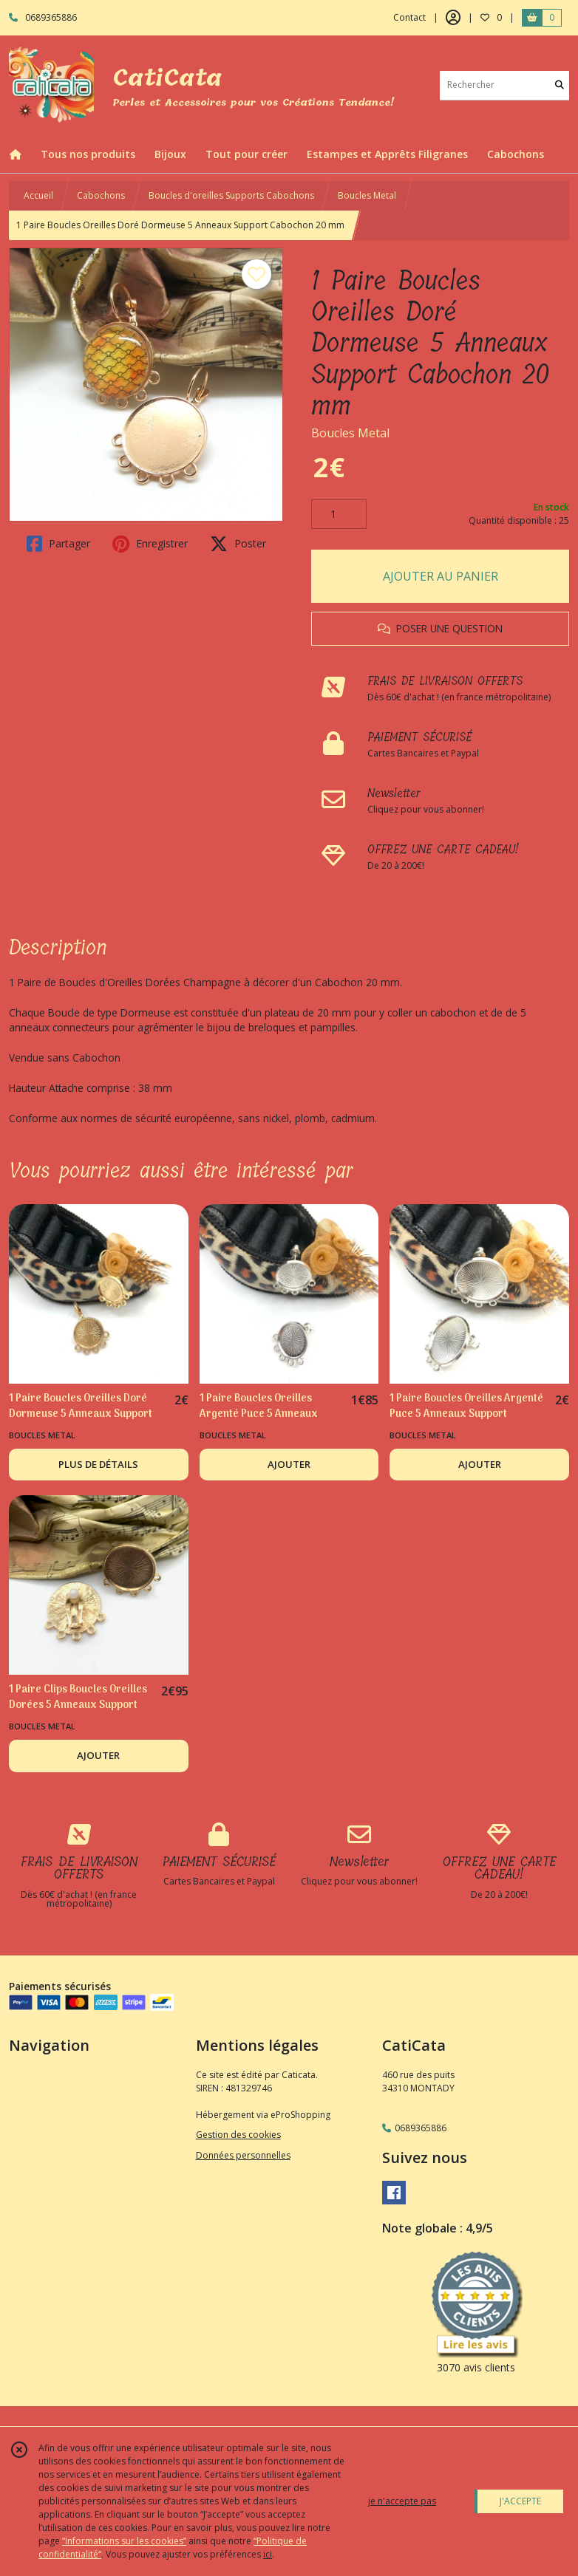  Describe the element at coordinates (238, 2134) in the screenshot. I see `Gestion des cookies` at that location.